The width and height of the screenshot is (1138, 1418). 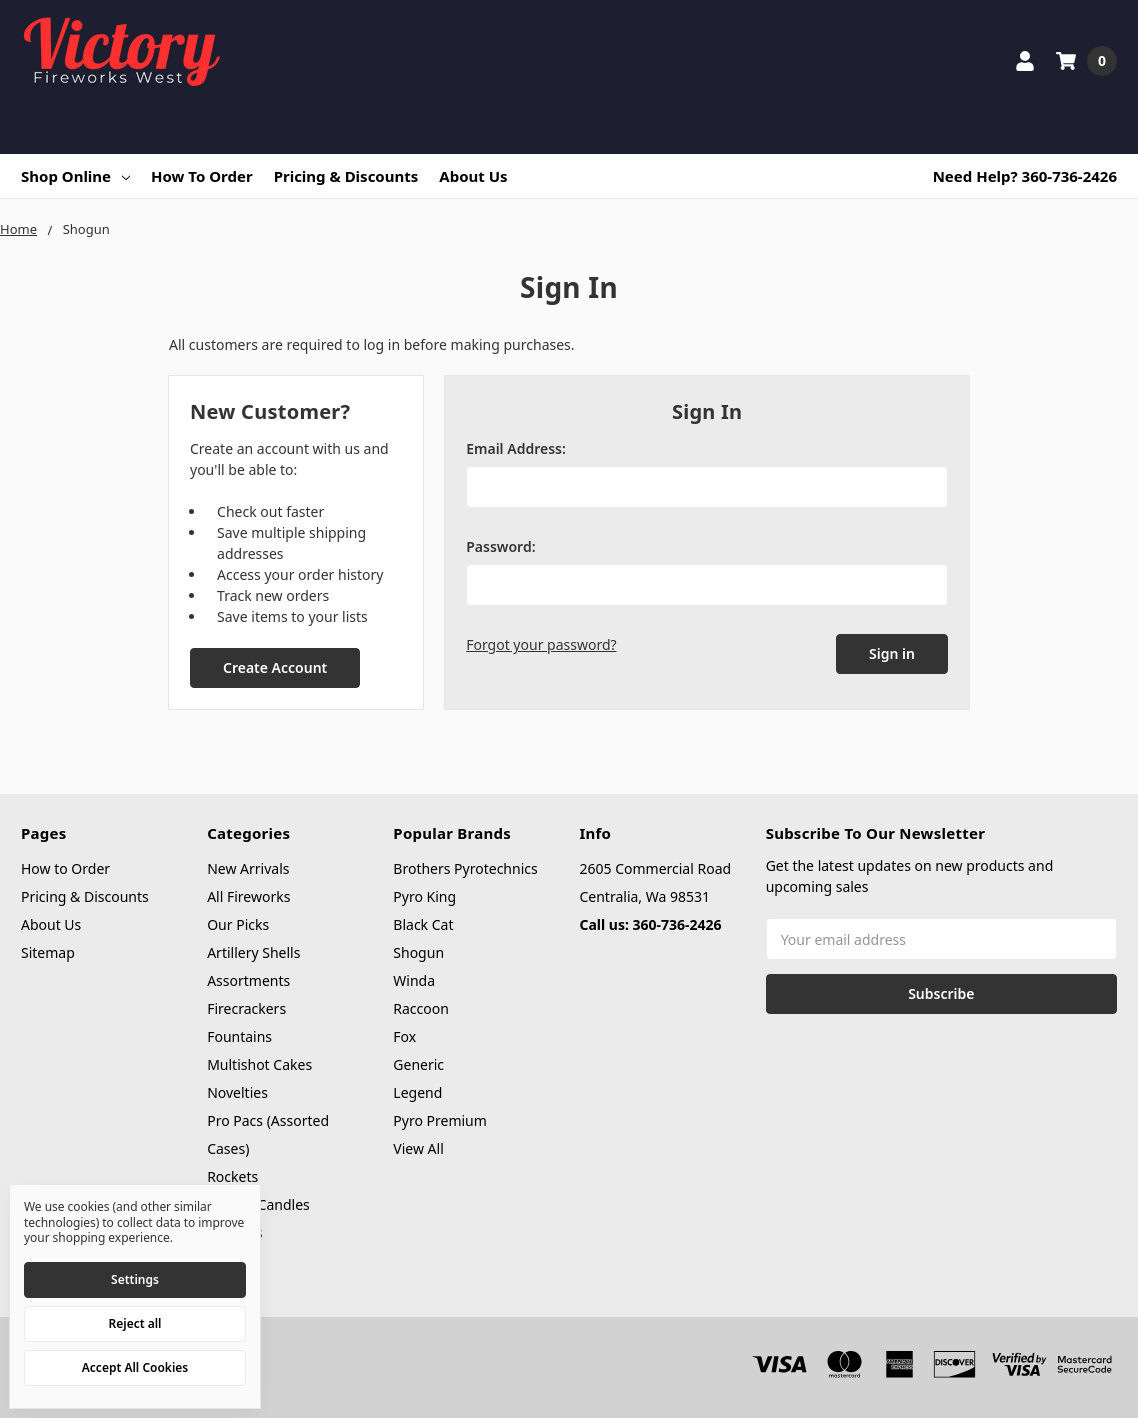 I want to click on Multishot Cakes, so click(x=259, y=1064).